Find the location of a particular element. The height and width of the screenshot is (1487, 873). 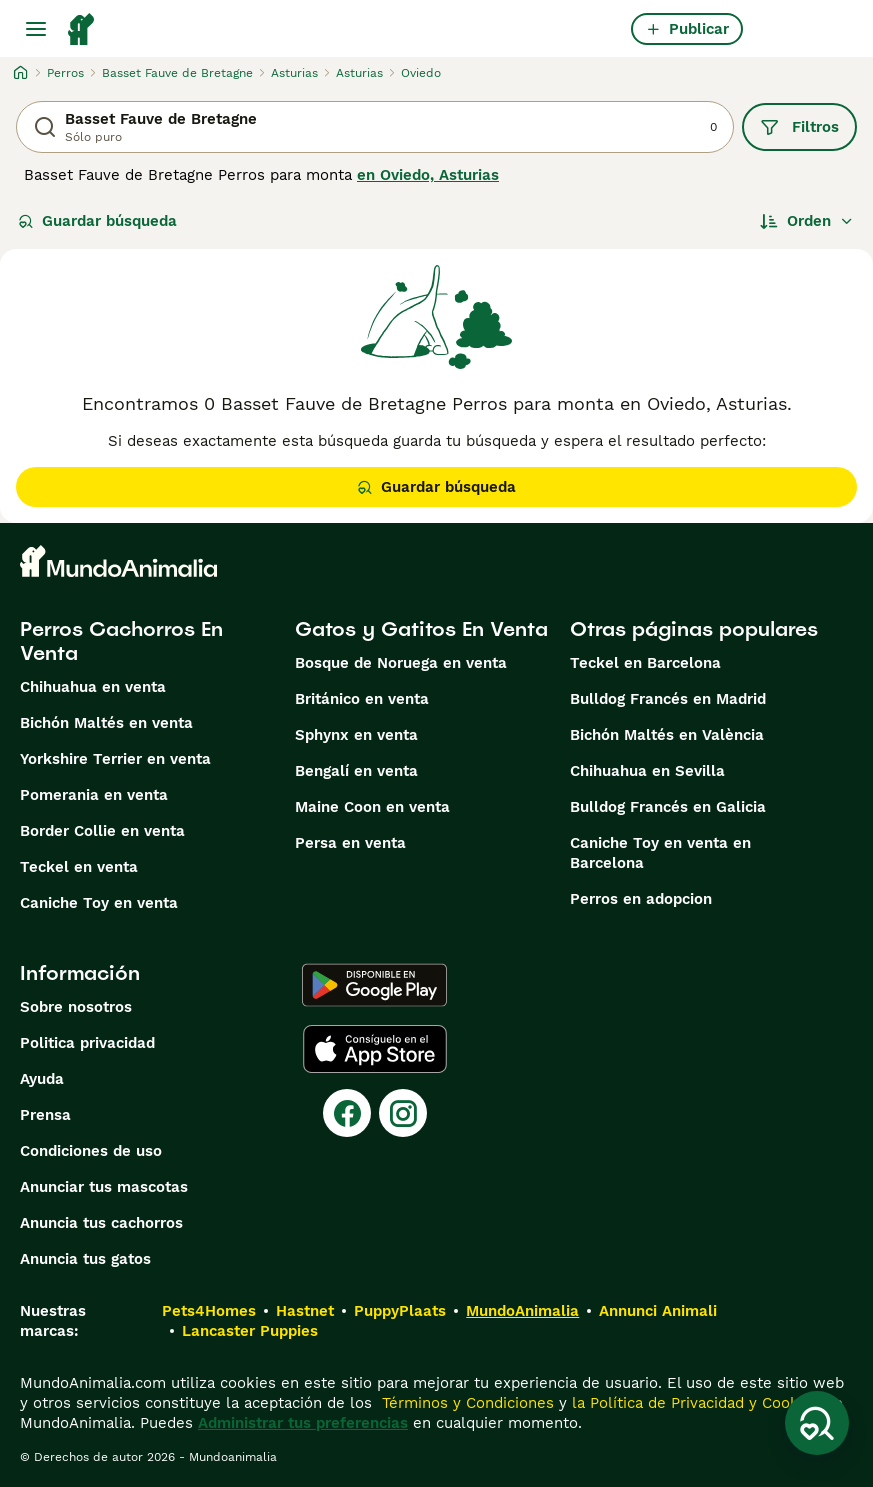

Persa en venta is located at coordinates (350, 843).